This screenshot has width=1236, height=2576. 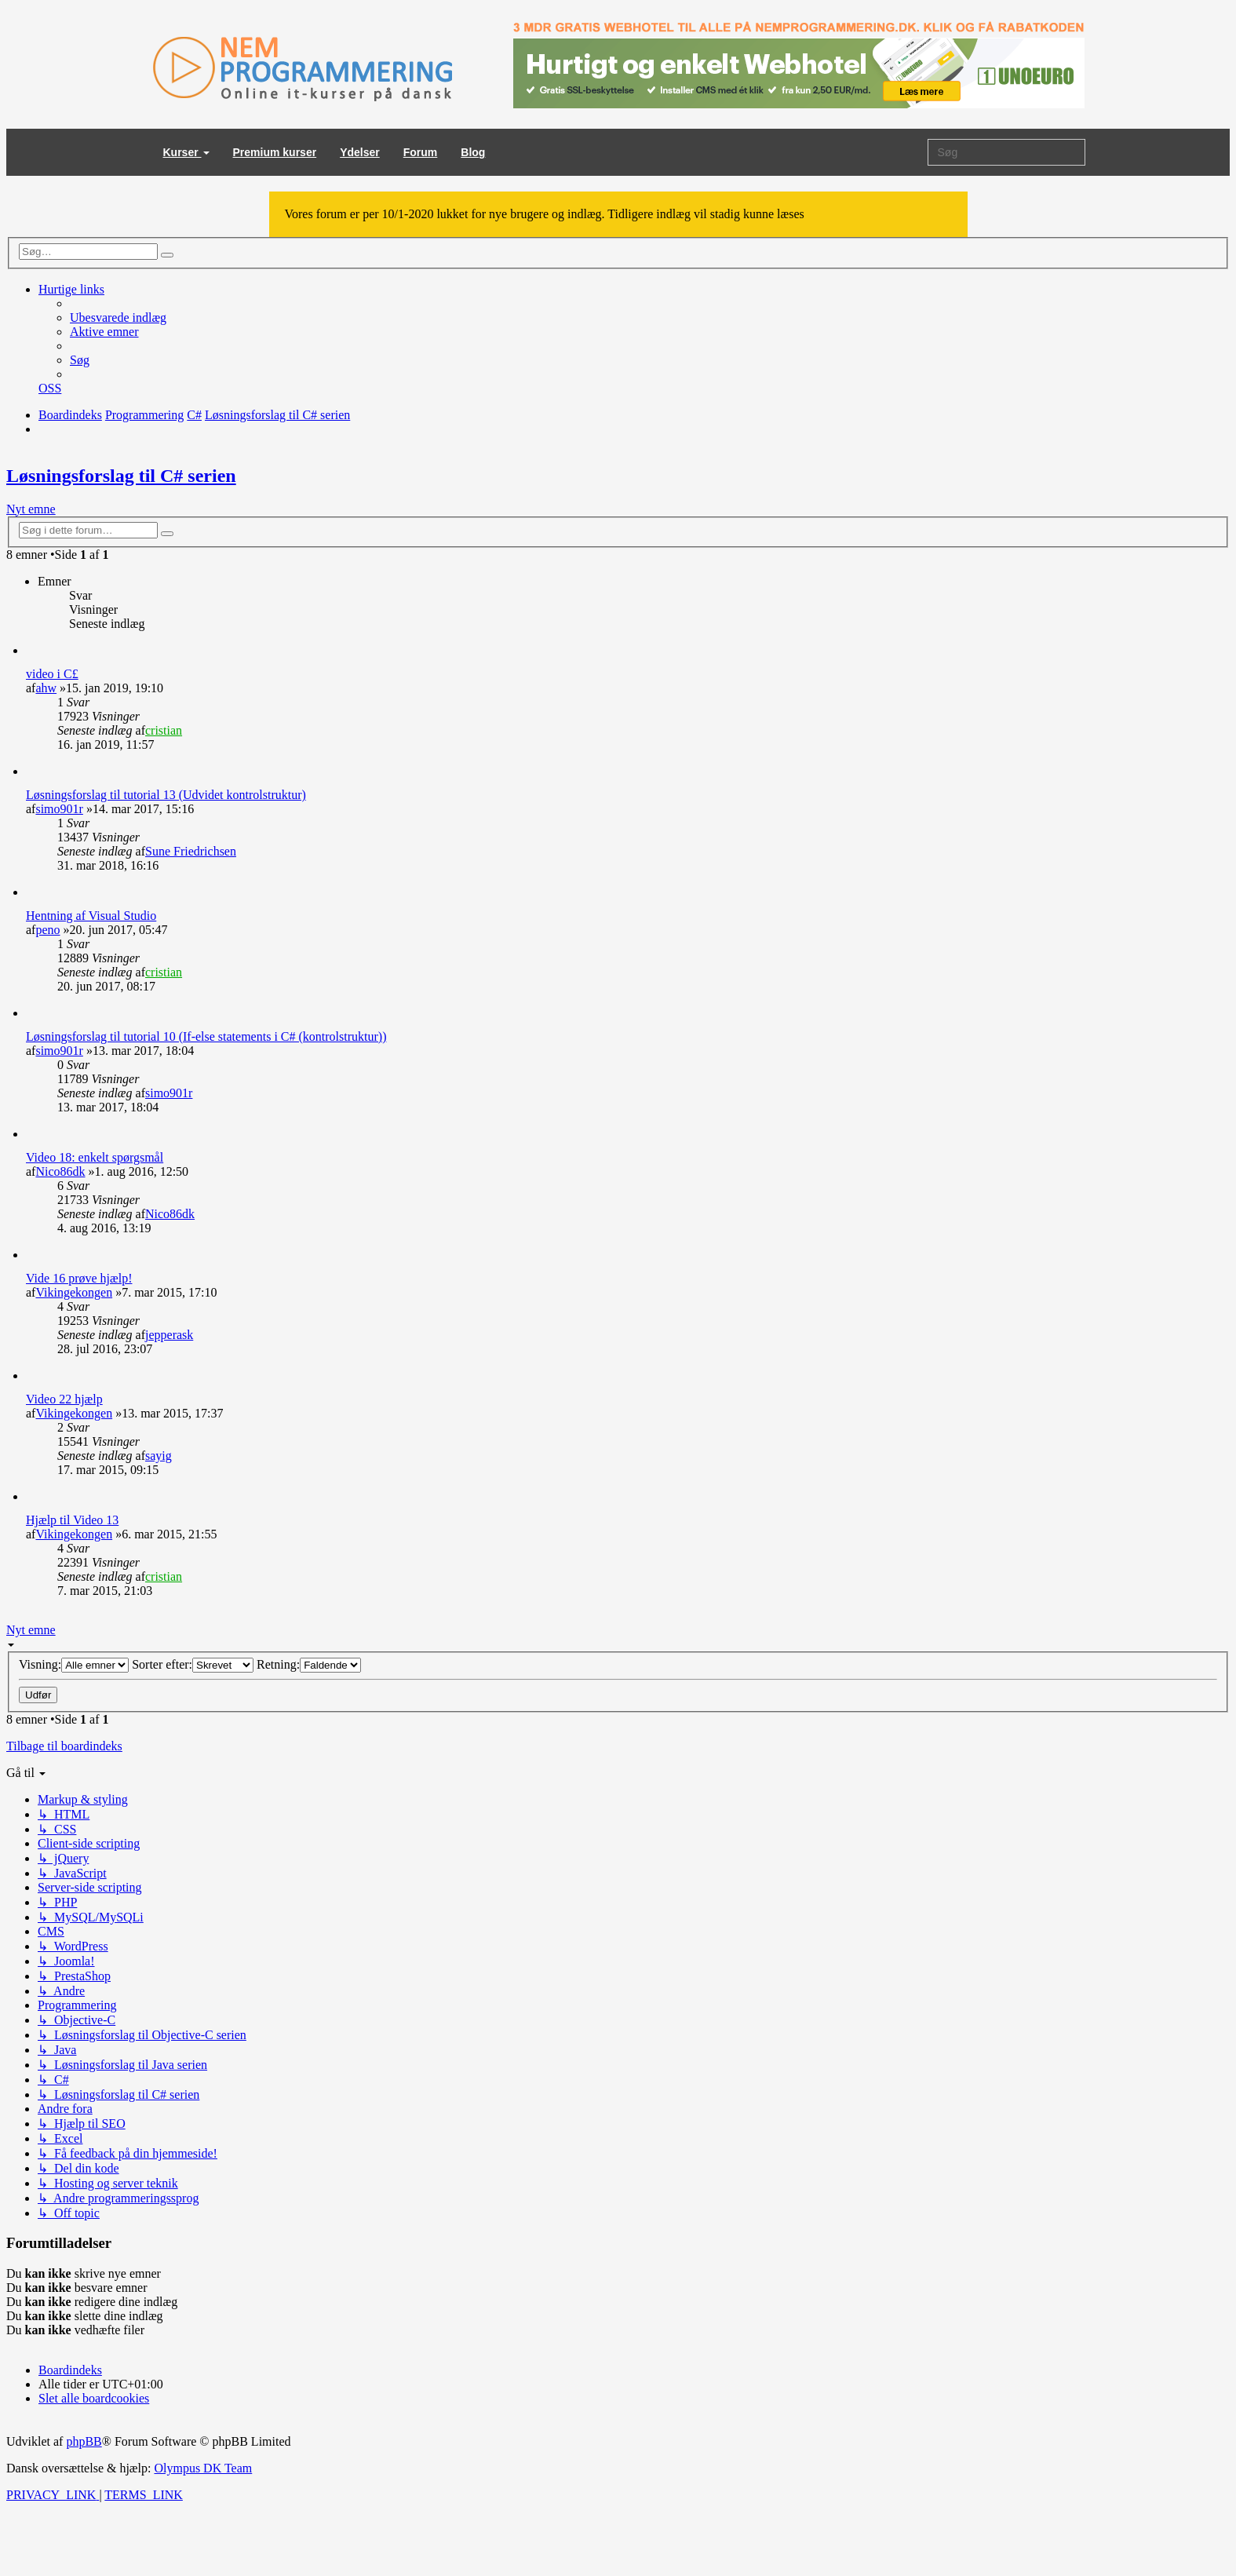 What do you see at coordinates (192, 1664) in the screenshot?
I see `Sorter efter:` at bounding box center [192, 1664].